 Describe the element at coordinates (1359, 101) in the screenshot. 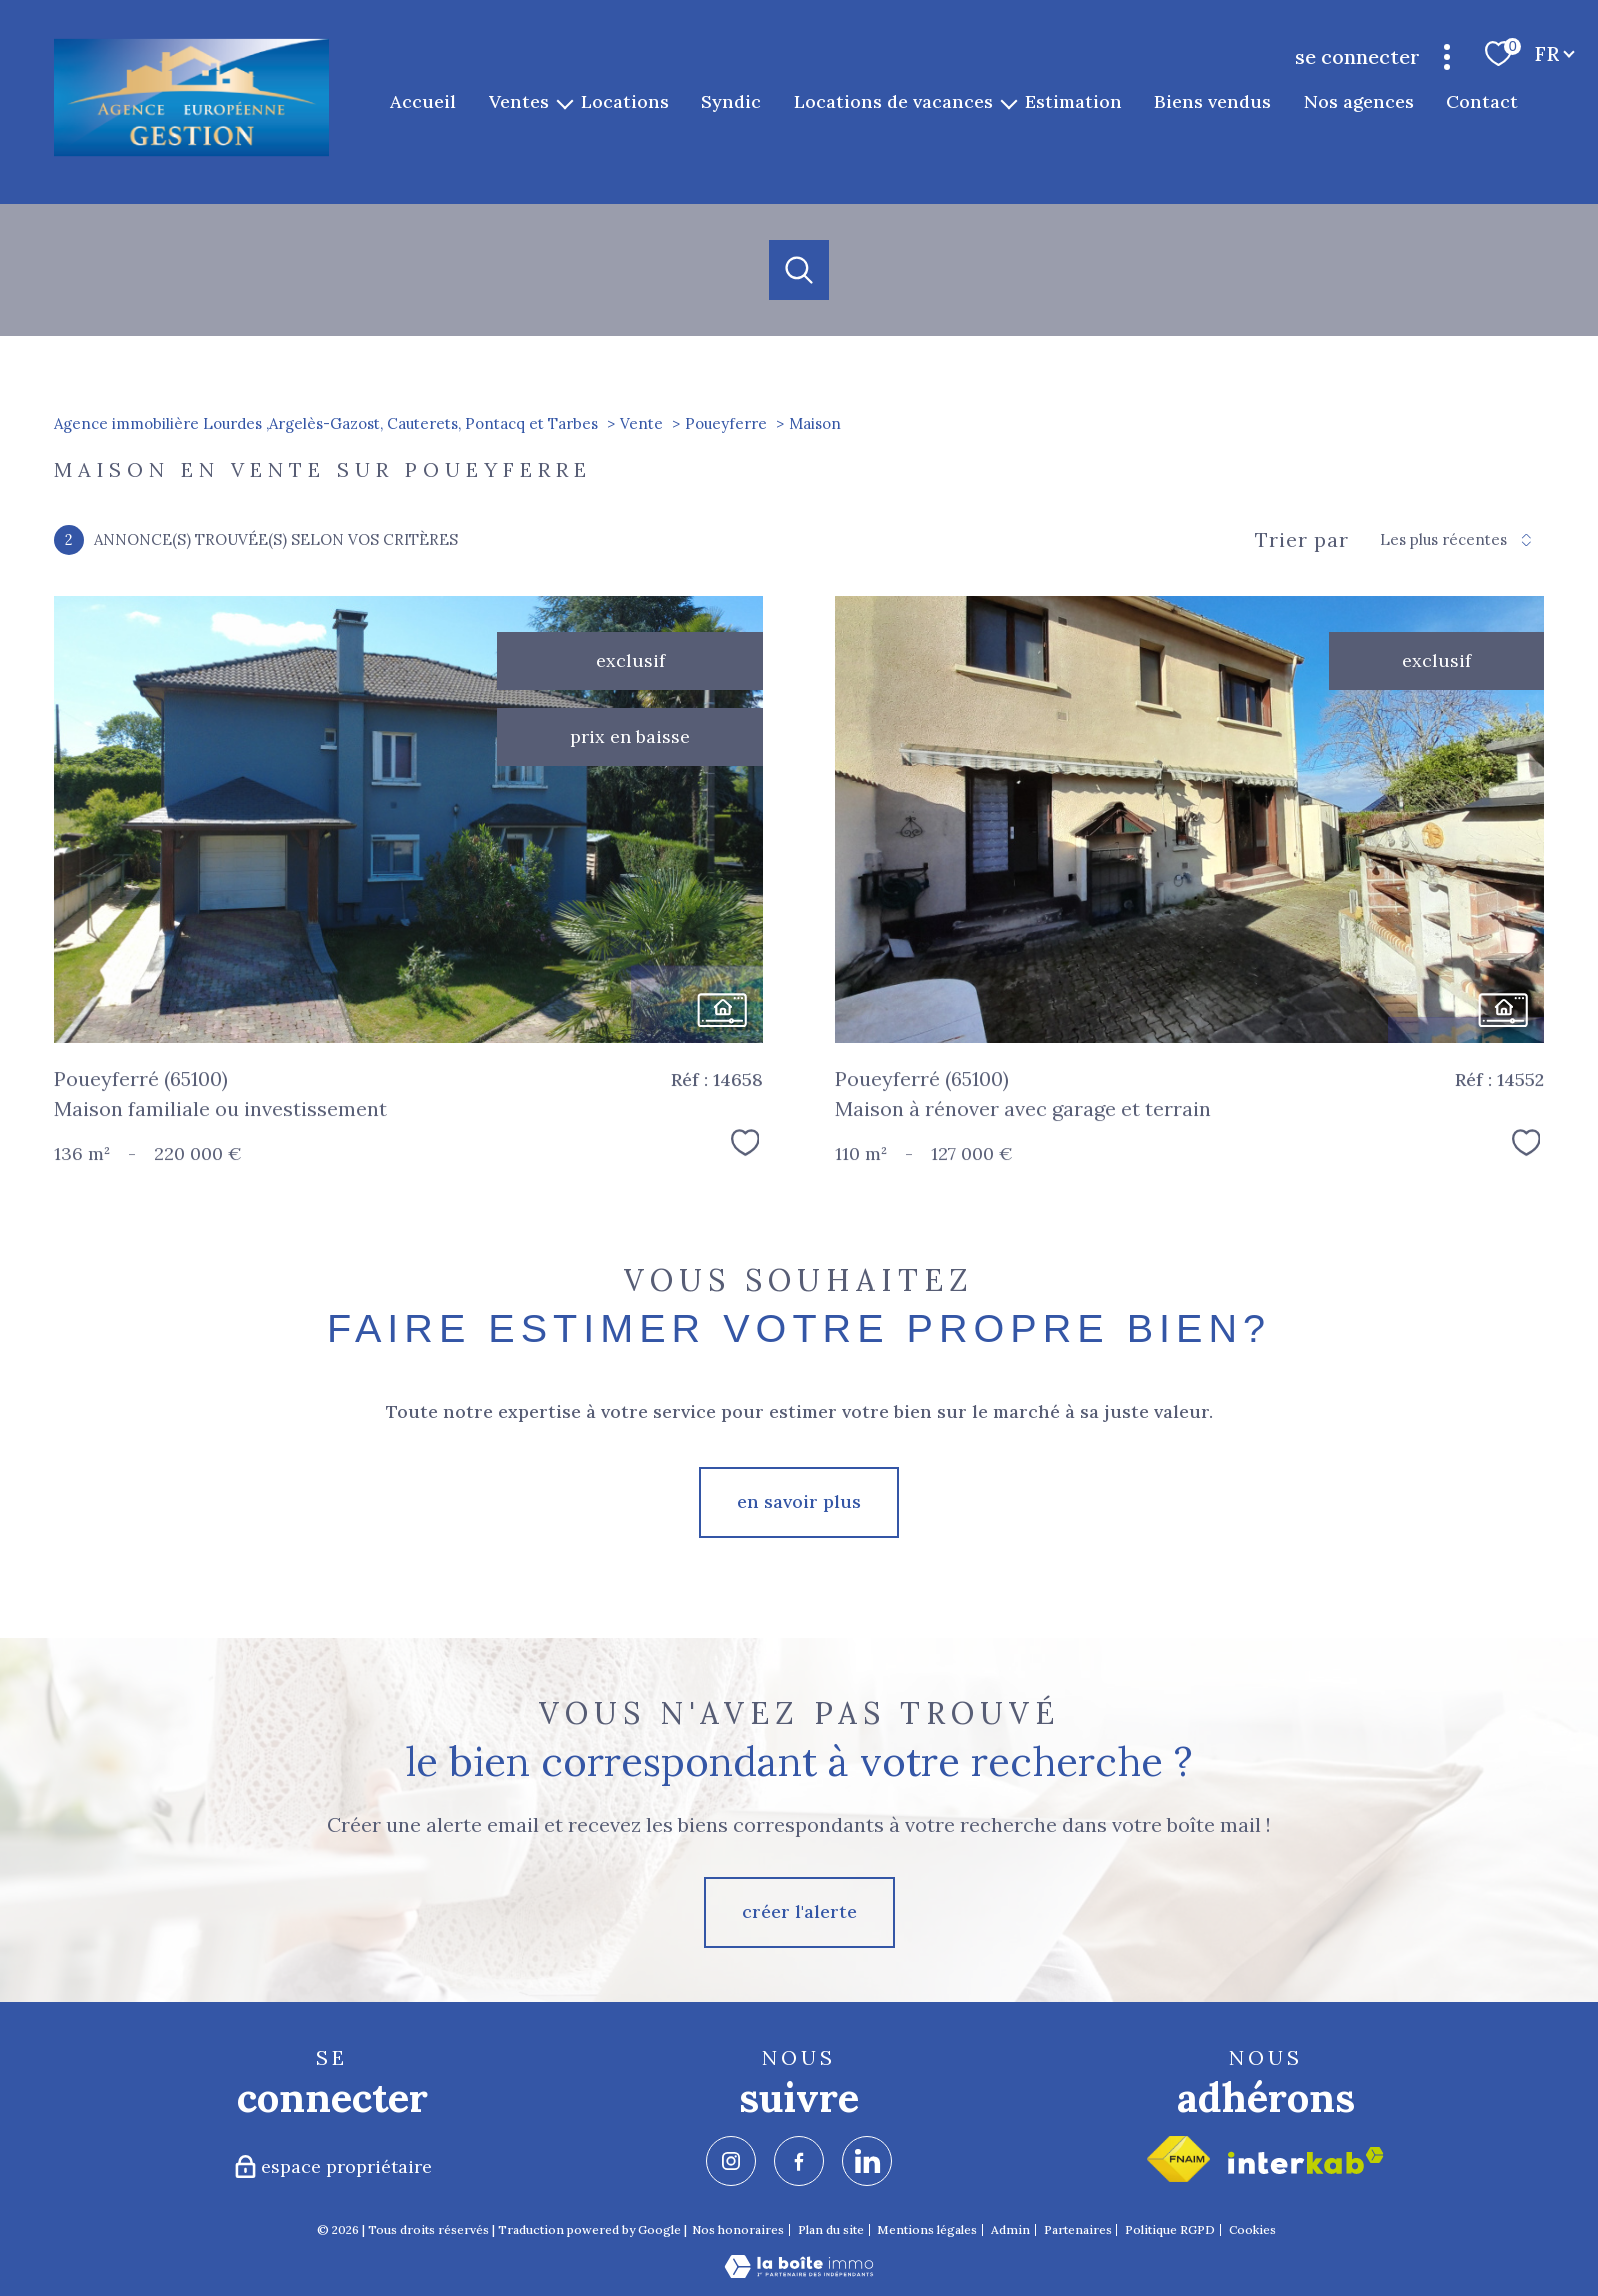

I see `Nos agences` at that location.